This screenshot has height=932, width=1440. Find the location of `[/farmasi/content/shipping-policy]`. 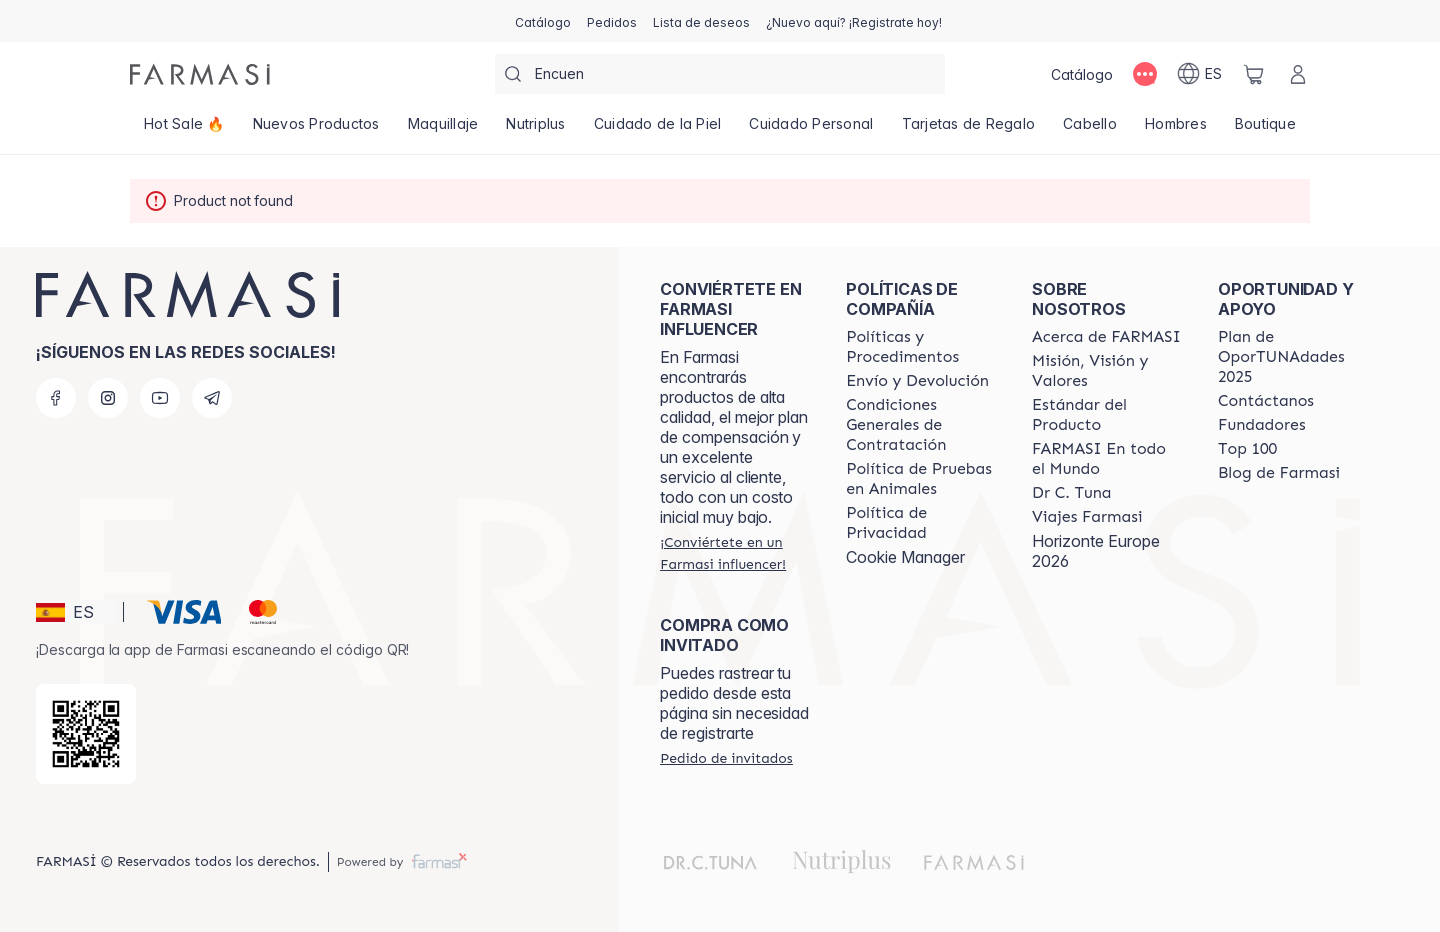

[/farmasi/content/shipping-policy] is located at coordinates (917, 381).